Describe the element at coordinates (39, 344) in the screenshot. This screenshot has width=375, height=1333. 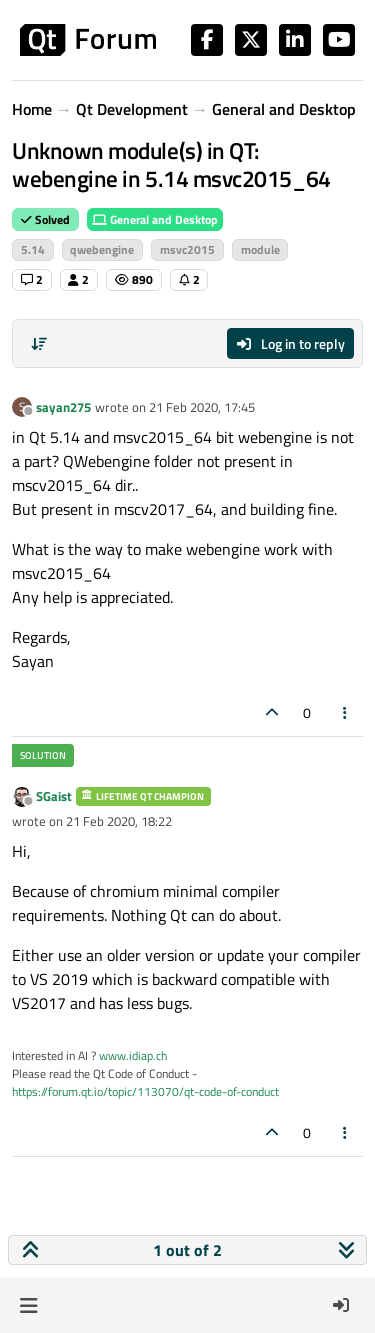
I see `[Post sort option, Oldest to Newest]` at that location.